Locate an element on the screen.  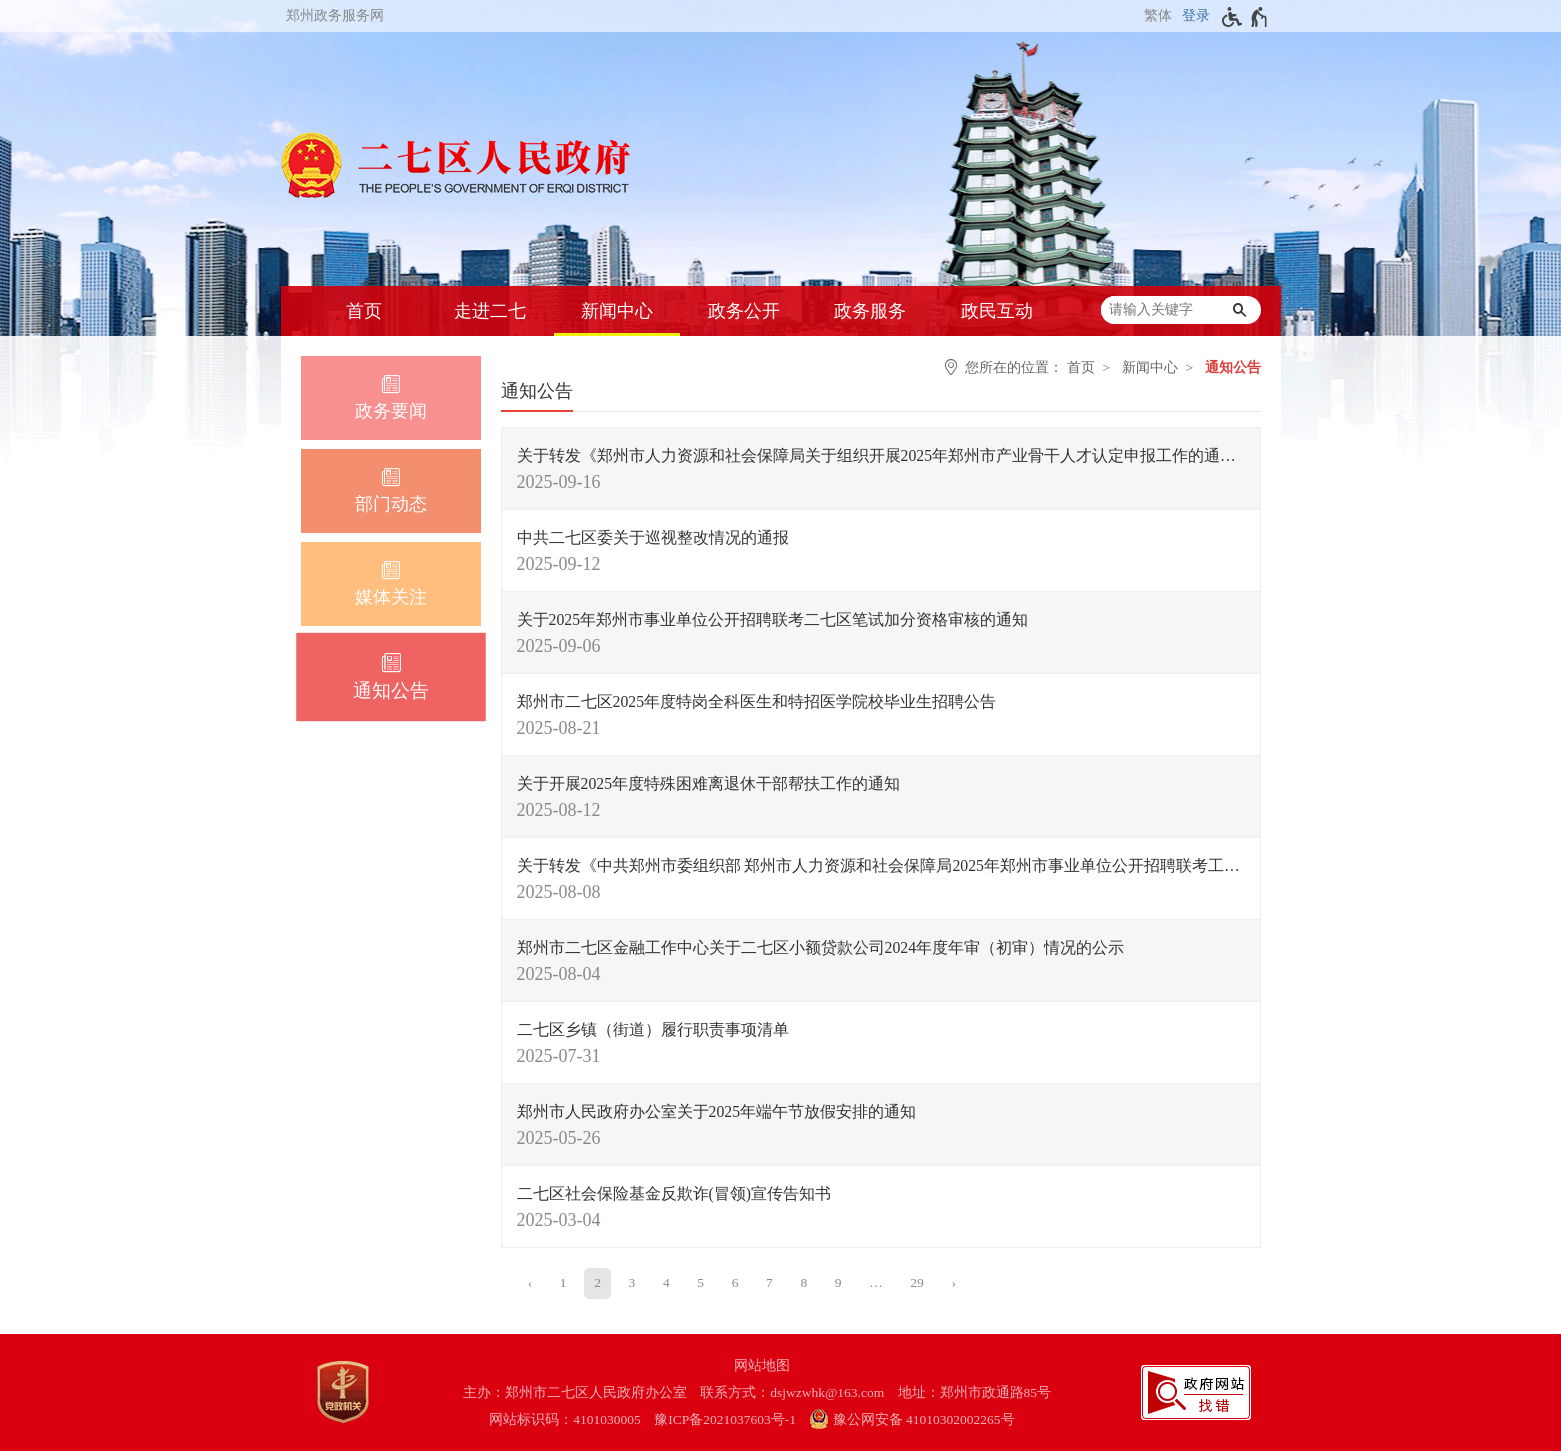
6 [第6页] is located at coordinates (735, 1282).